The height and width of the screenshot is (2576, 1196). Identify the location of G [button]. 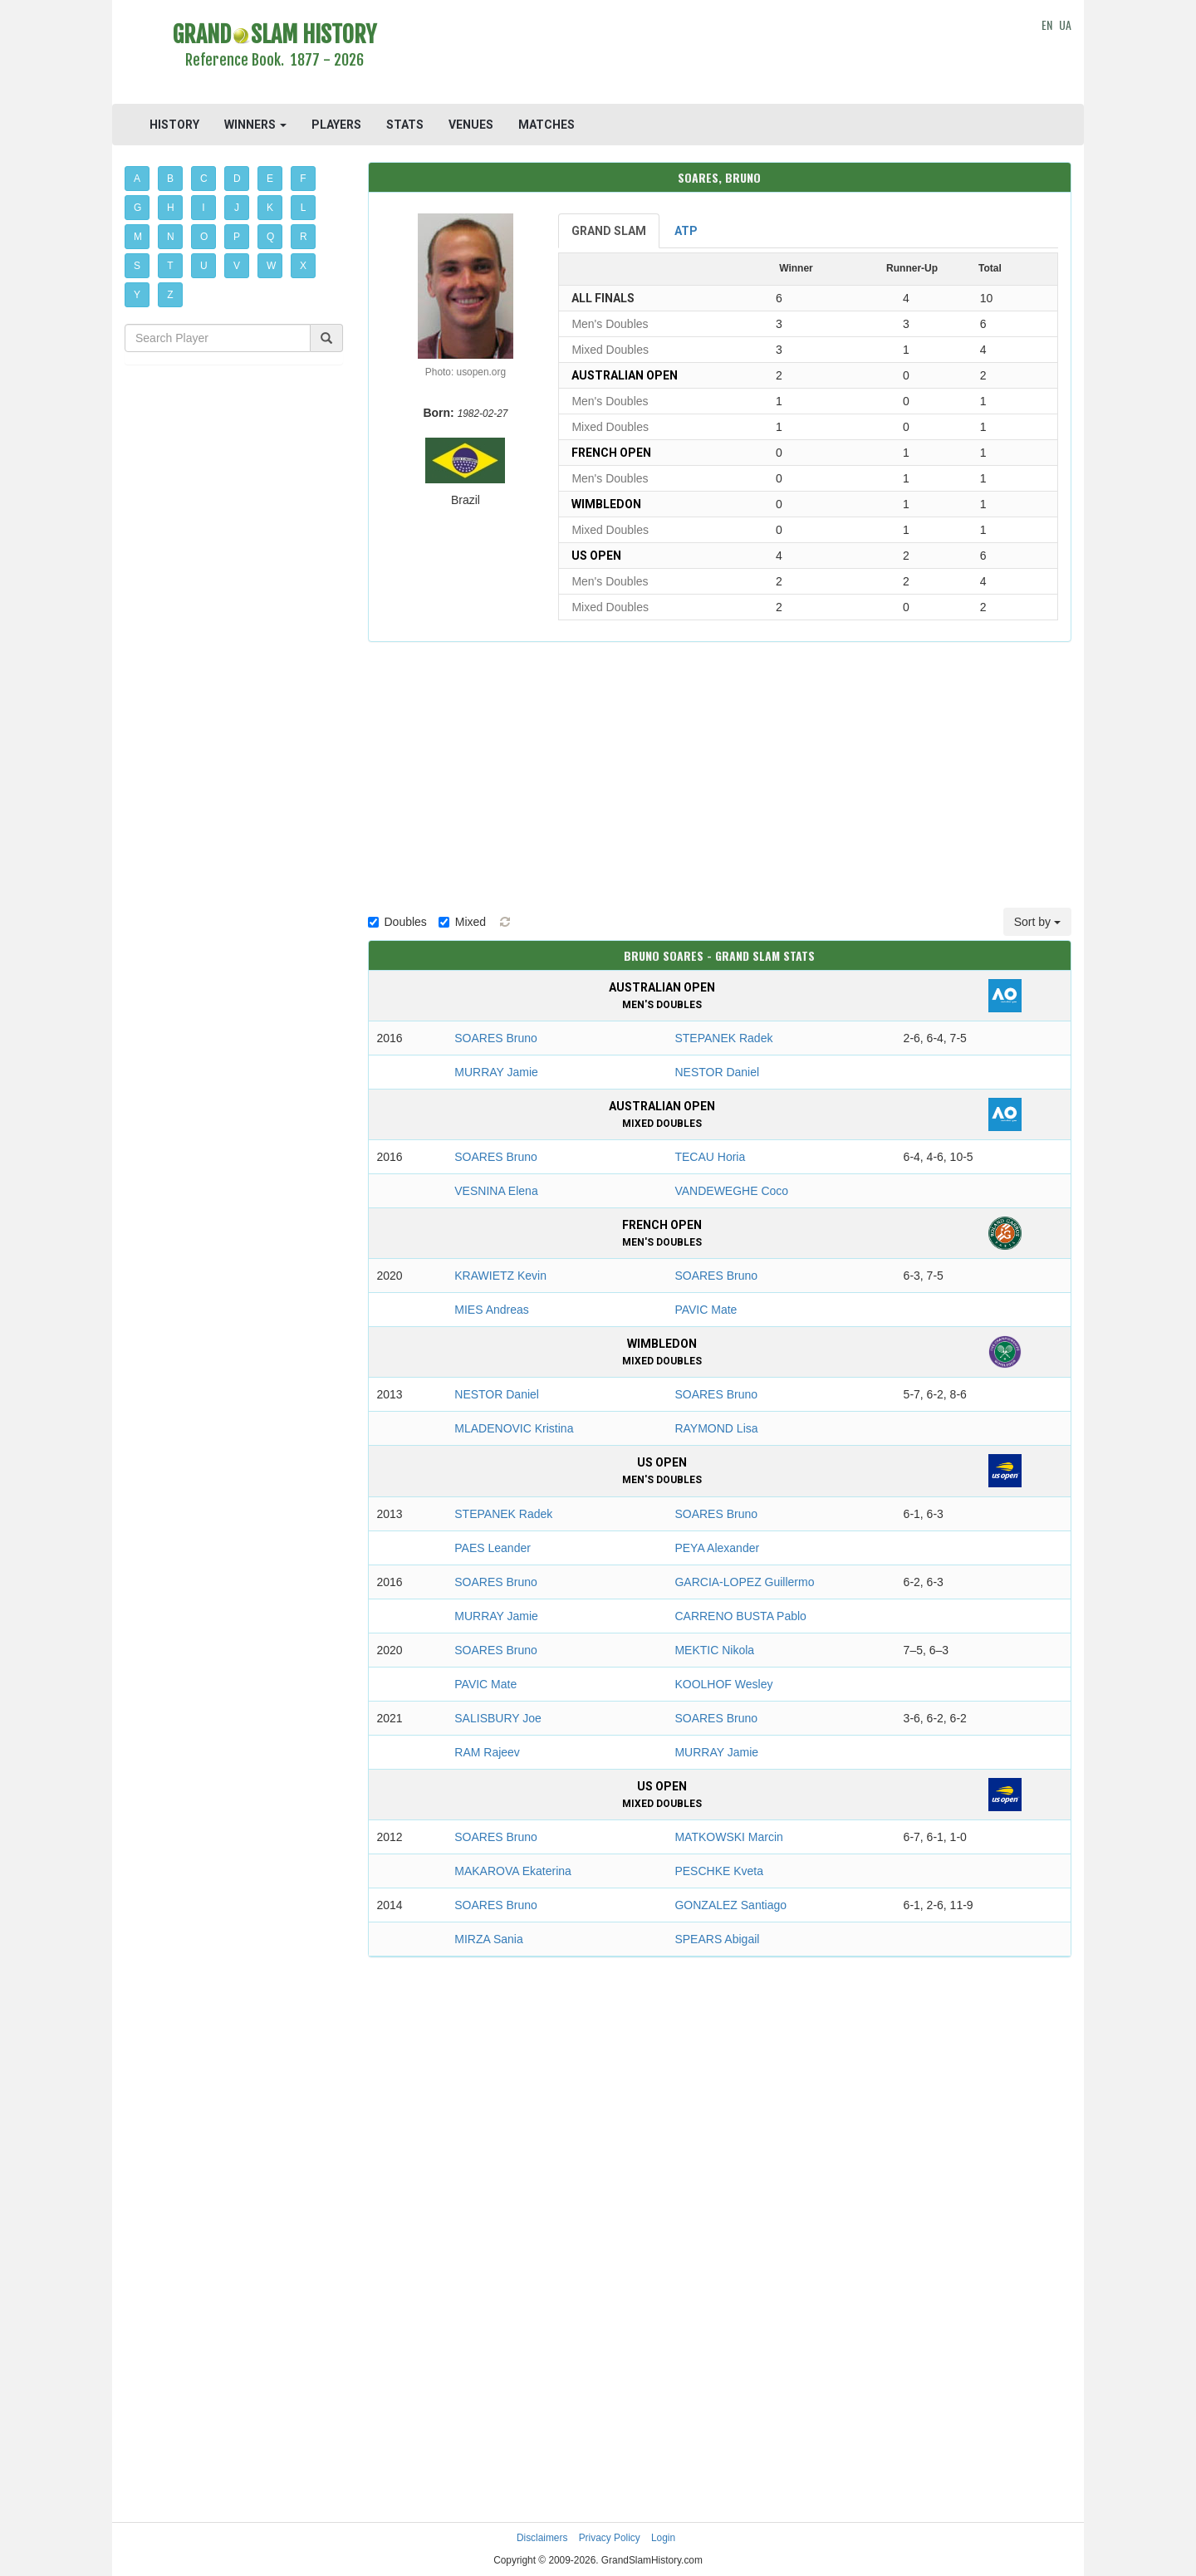
(137, 207).